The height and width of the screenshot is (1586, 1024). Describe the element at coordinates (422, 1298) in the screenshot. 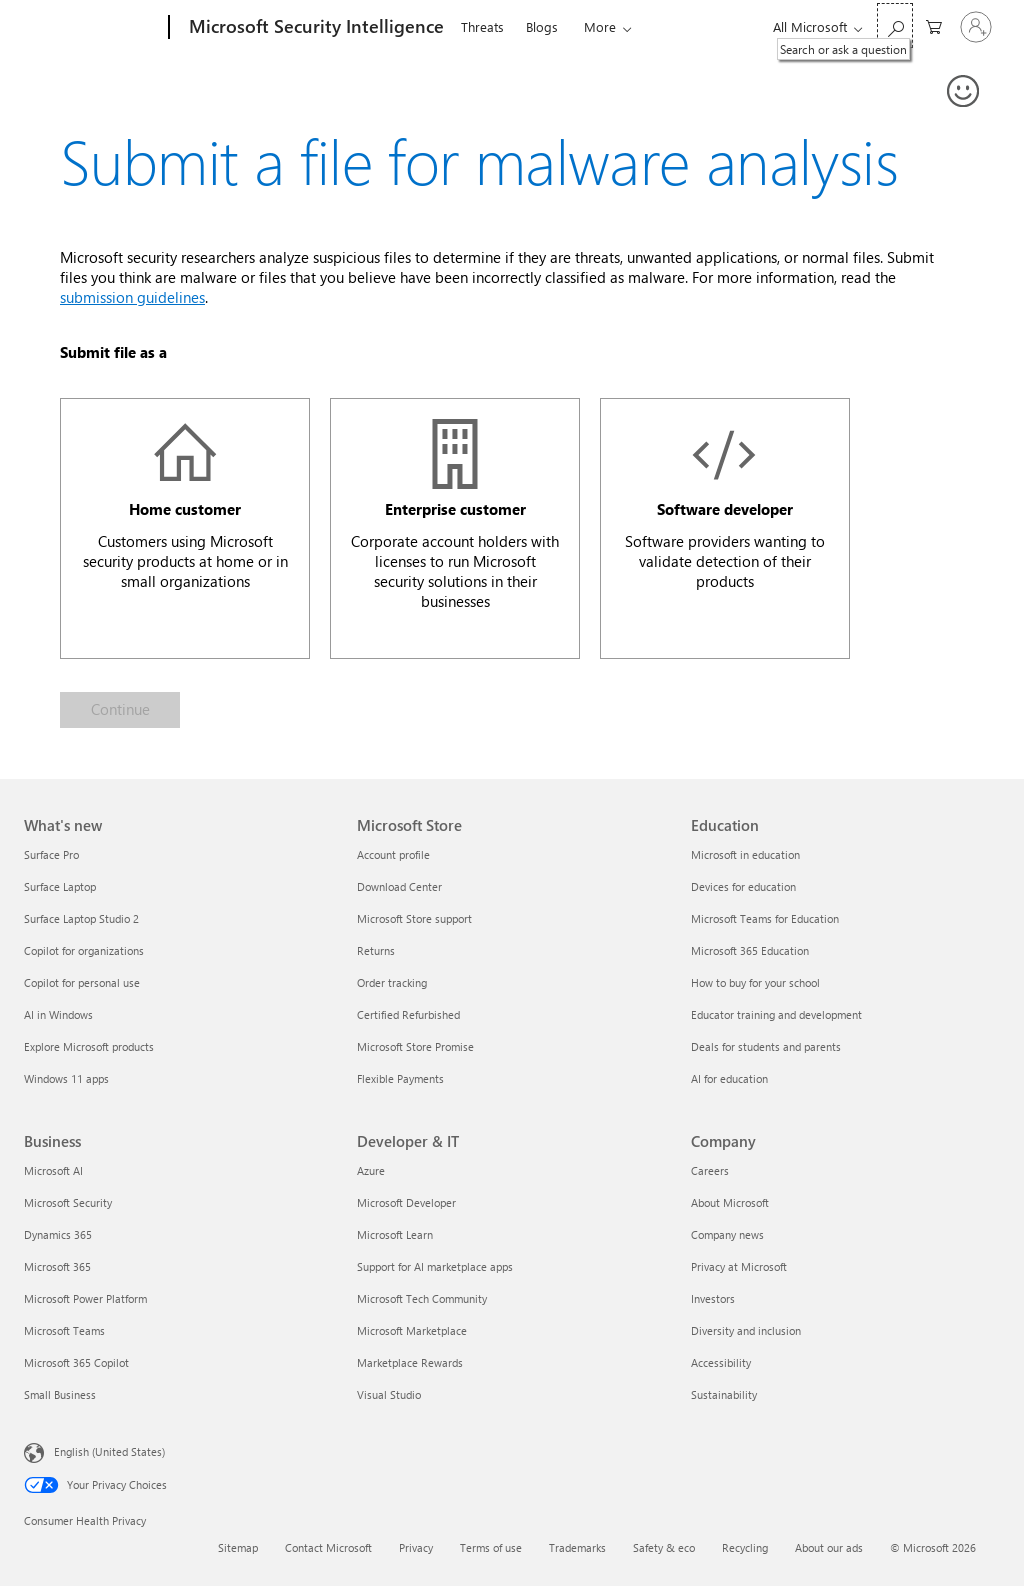

I see `Microsoft Tech Community [Microsoft Tech Community Developer & IT]` at that location.